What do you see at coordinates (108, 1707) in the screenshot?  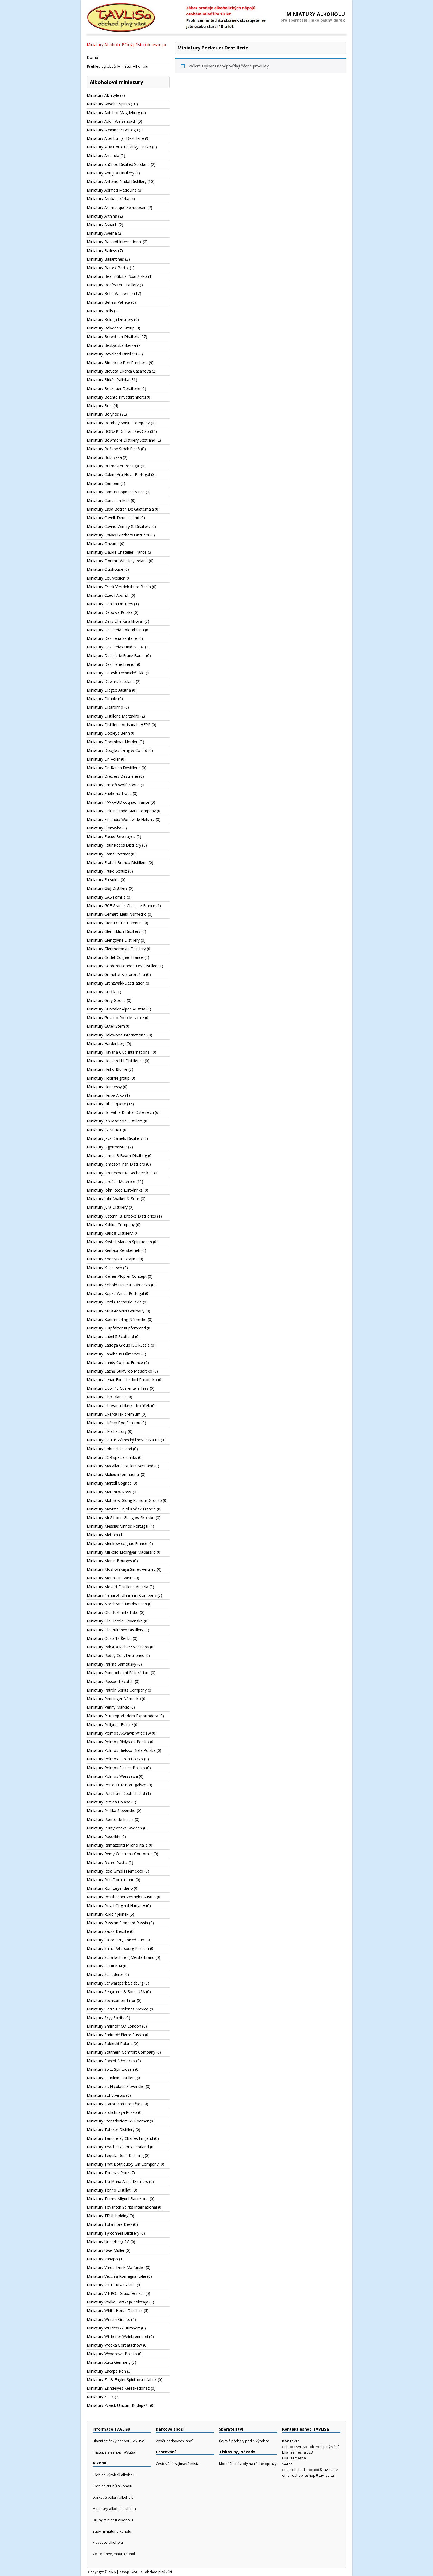 I see `Miniatury Penny Market` at bounding box center [108, 1707].